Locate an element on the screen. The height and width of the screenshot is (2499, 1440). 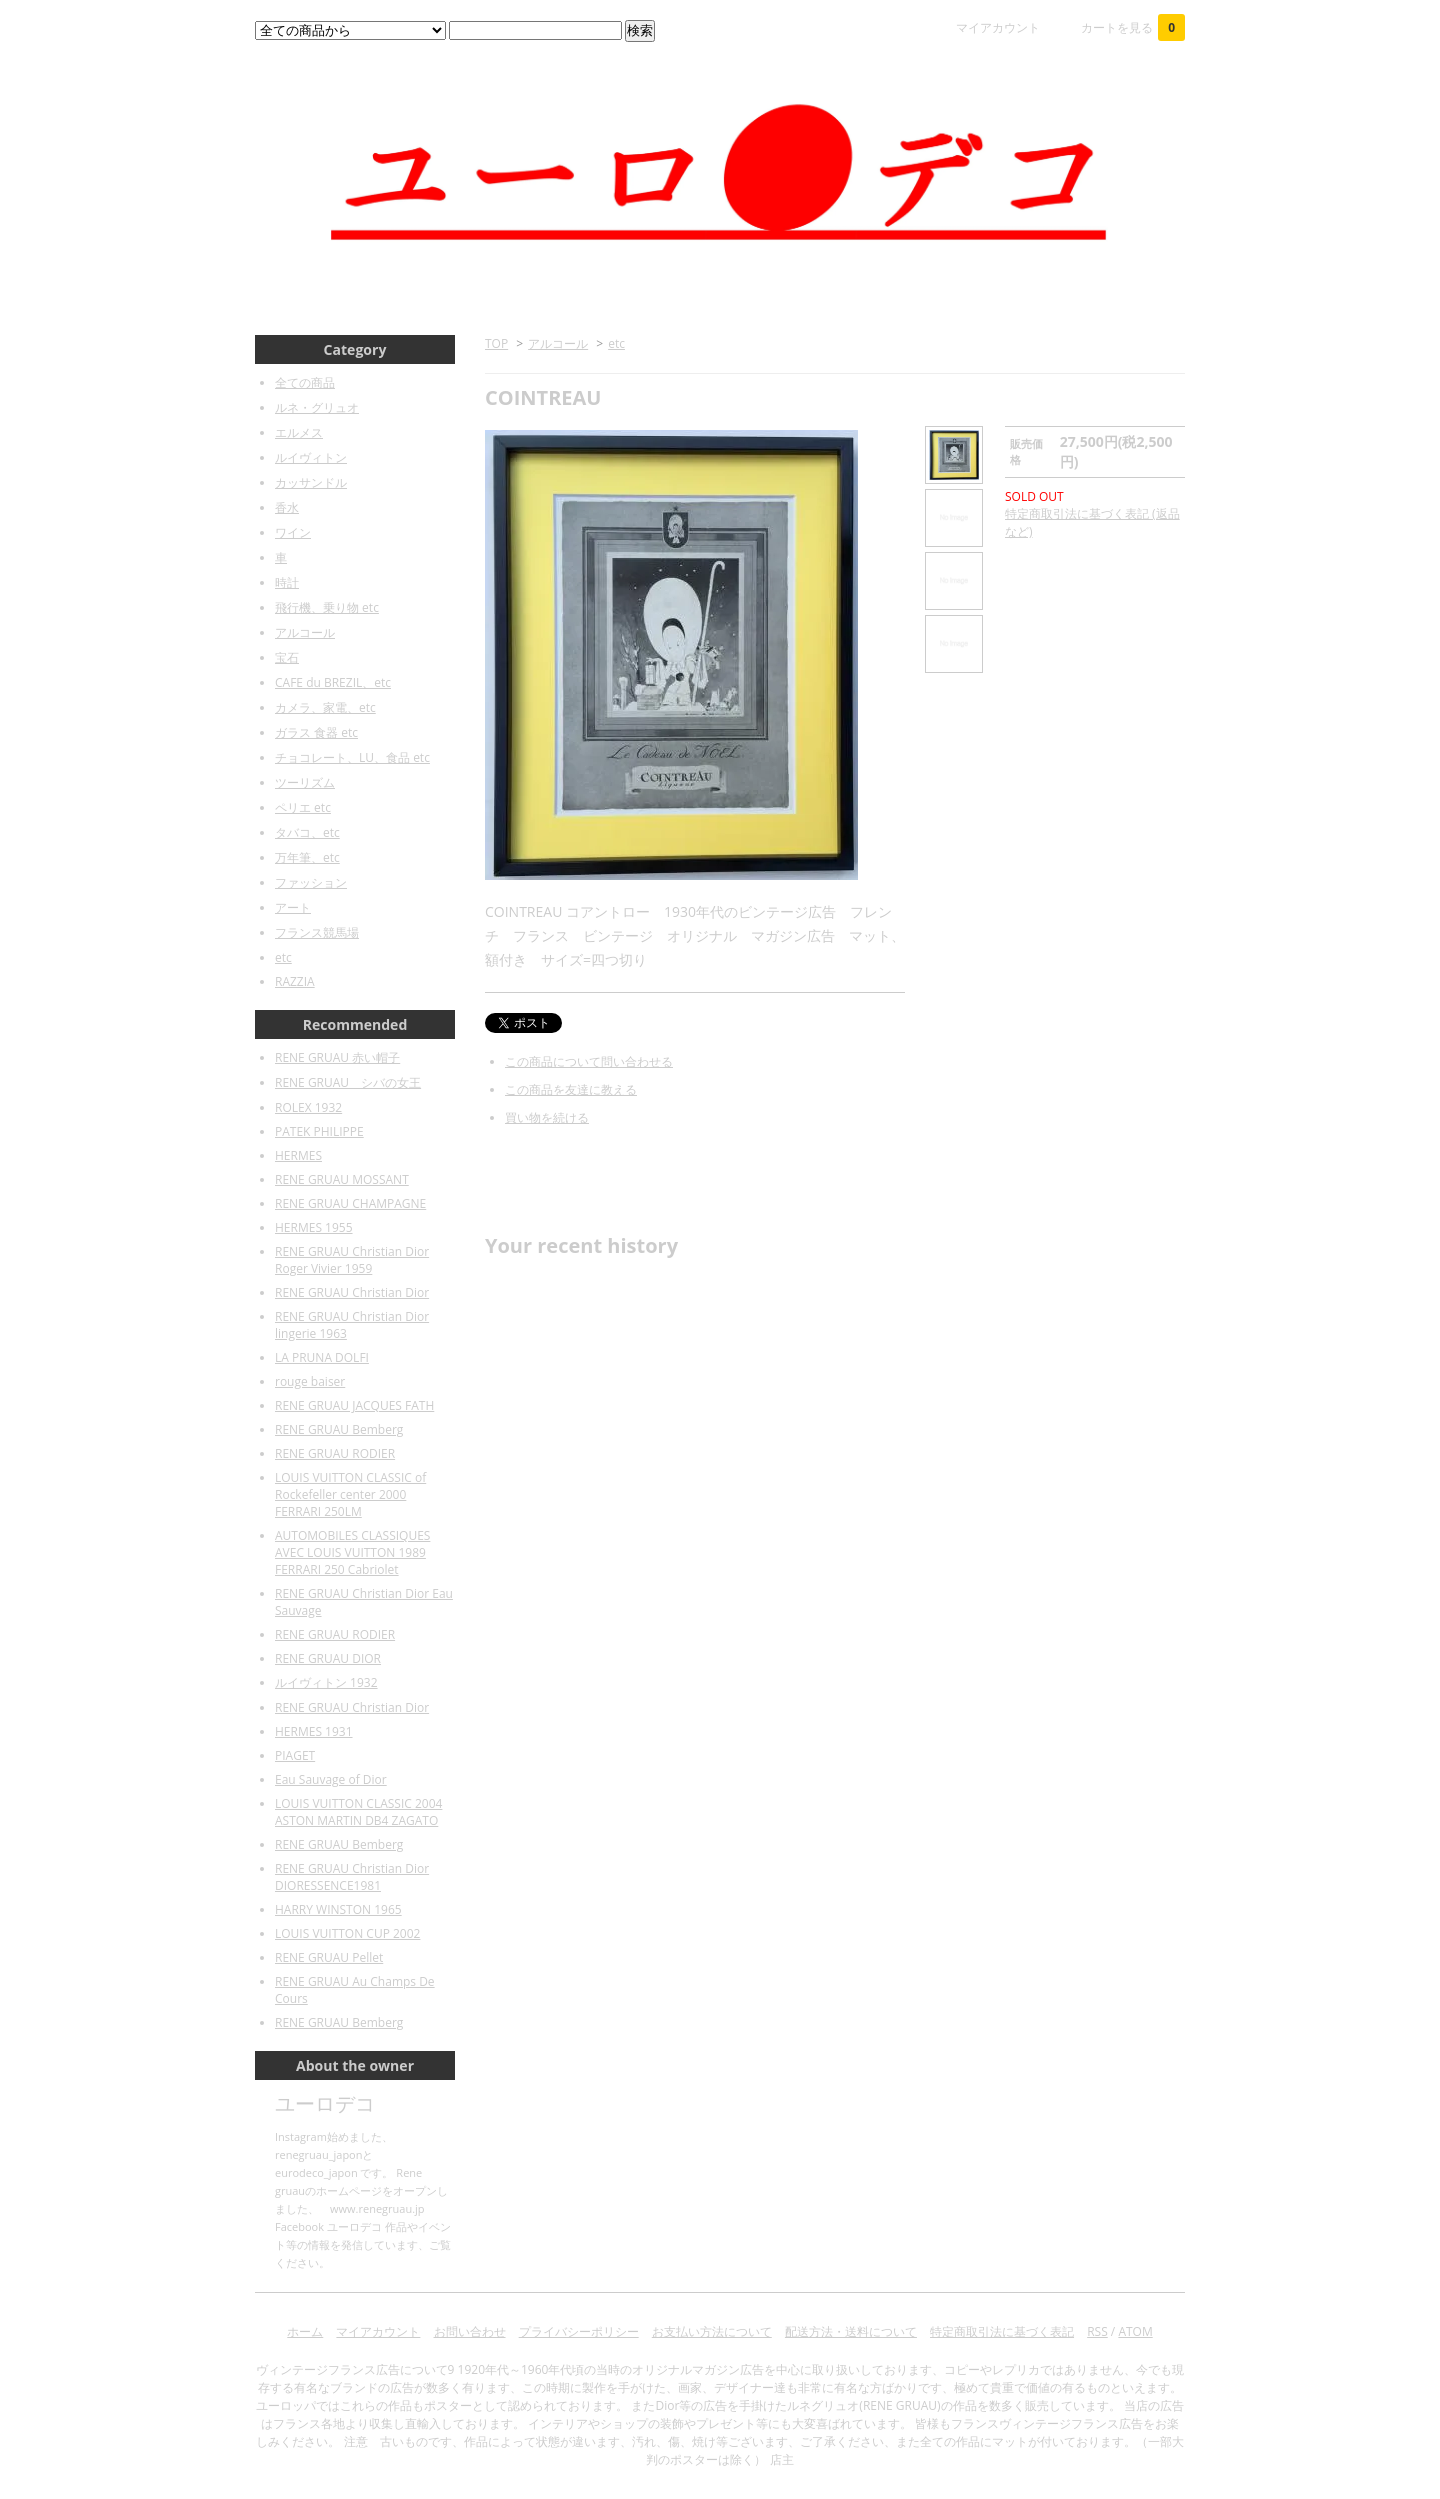
マイアカウント is located at coordinates (998, 27).